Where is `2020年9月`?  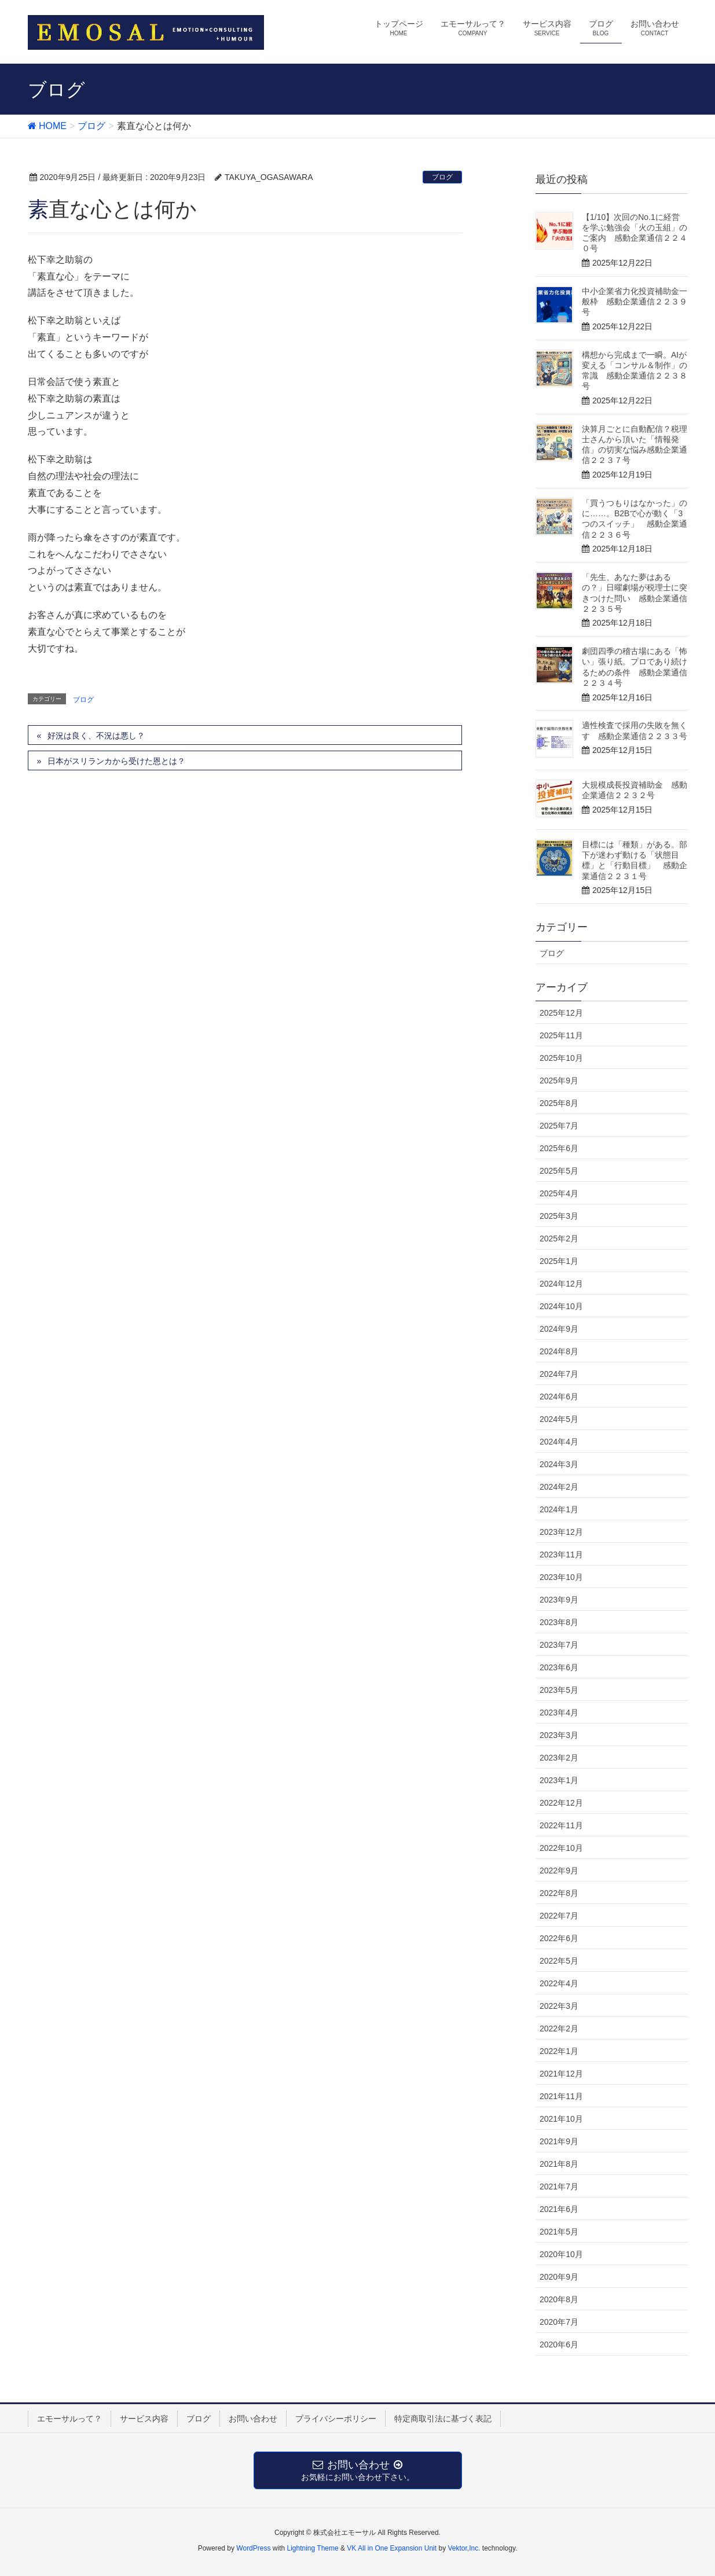
2020年9月 is located at coordinates (559, 2276).